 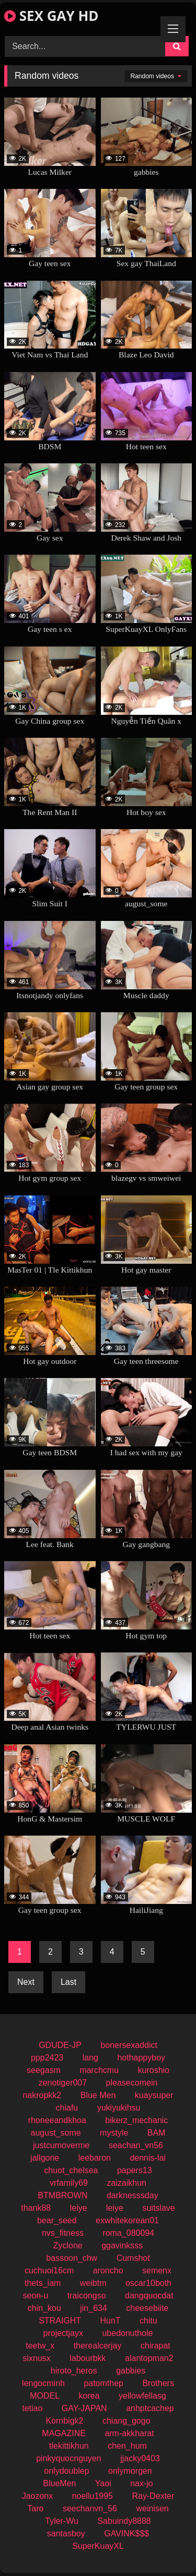 What do you see at coordinates (93, 2283) in the screenshot?
I see `weibtm` at bounding box center [93, 2283].